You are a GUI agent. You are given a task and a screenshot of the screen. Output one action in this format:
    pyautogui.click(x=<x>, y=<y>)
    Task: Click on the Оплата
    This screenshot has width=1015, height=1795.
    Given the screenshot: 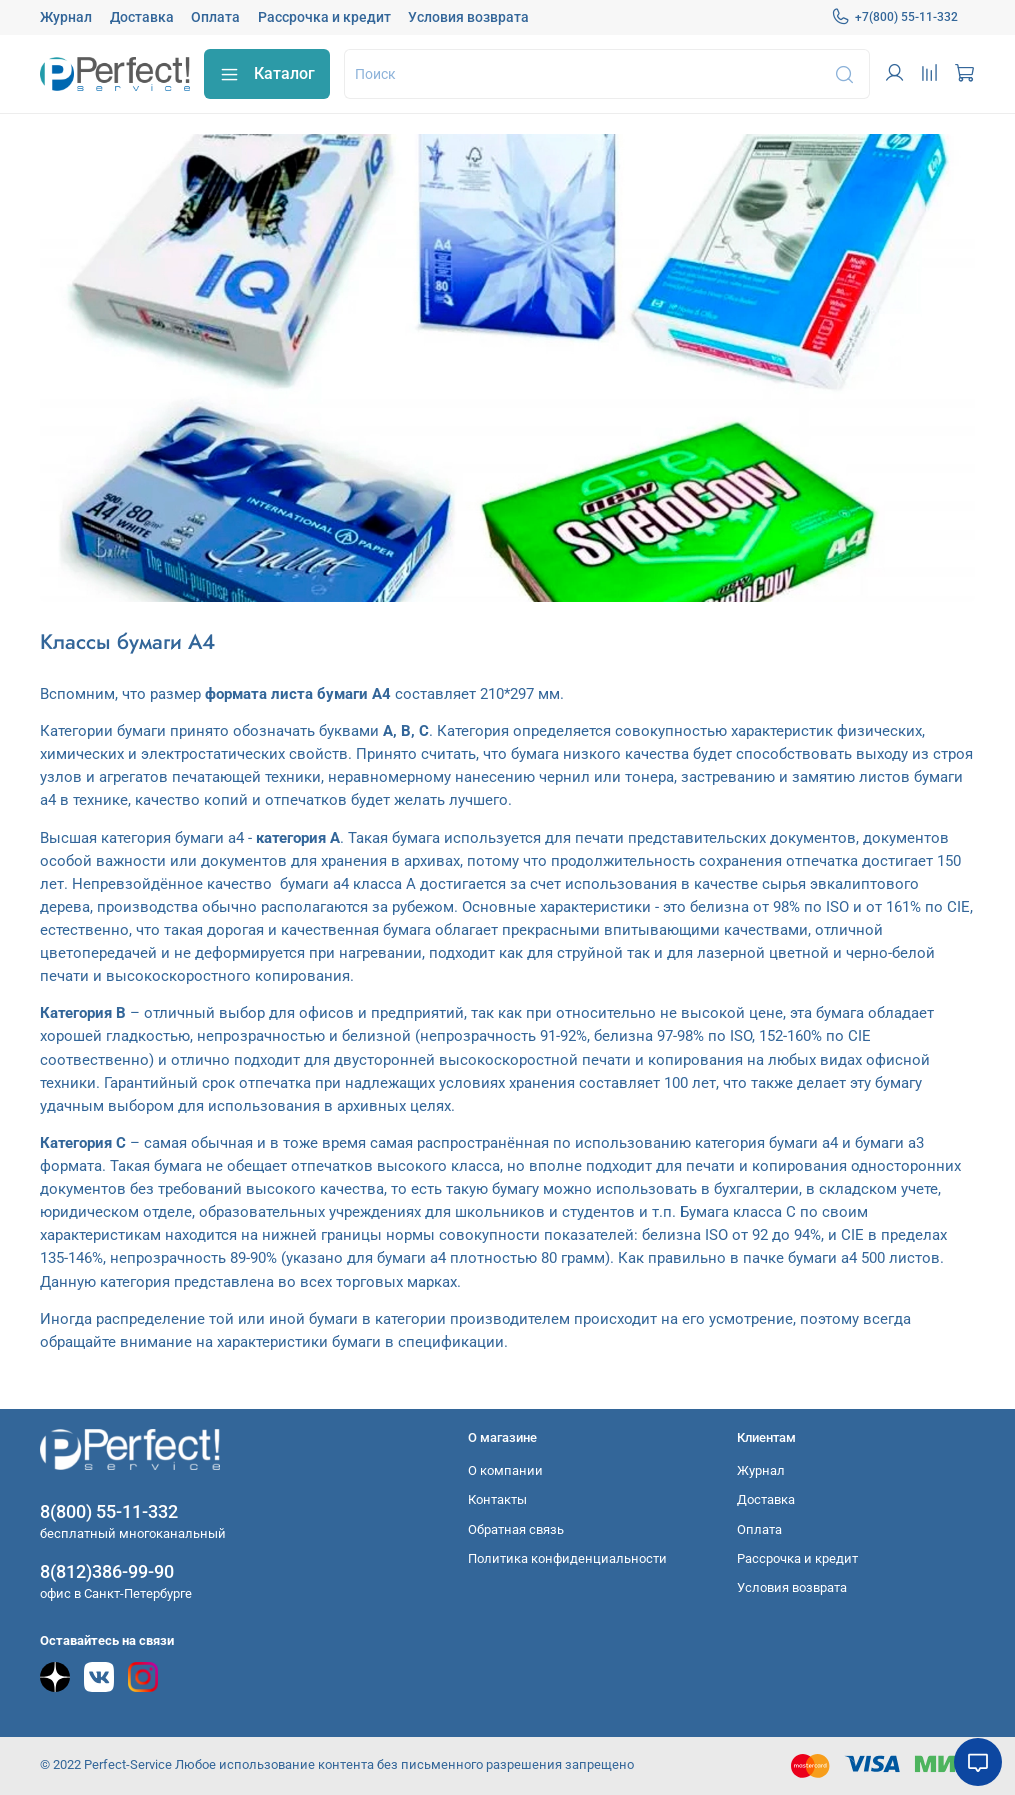 What is the action you would take?
    pyautogui.click(x=215, y=17)
    